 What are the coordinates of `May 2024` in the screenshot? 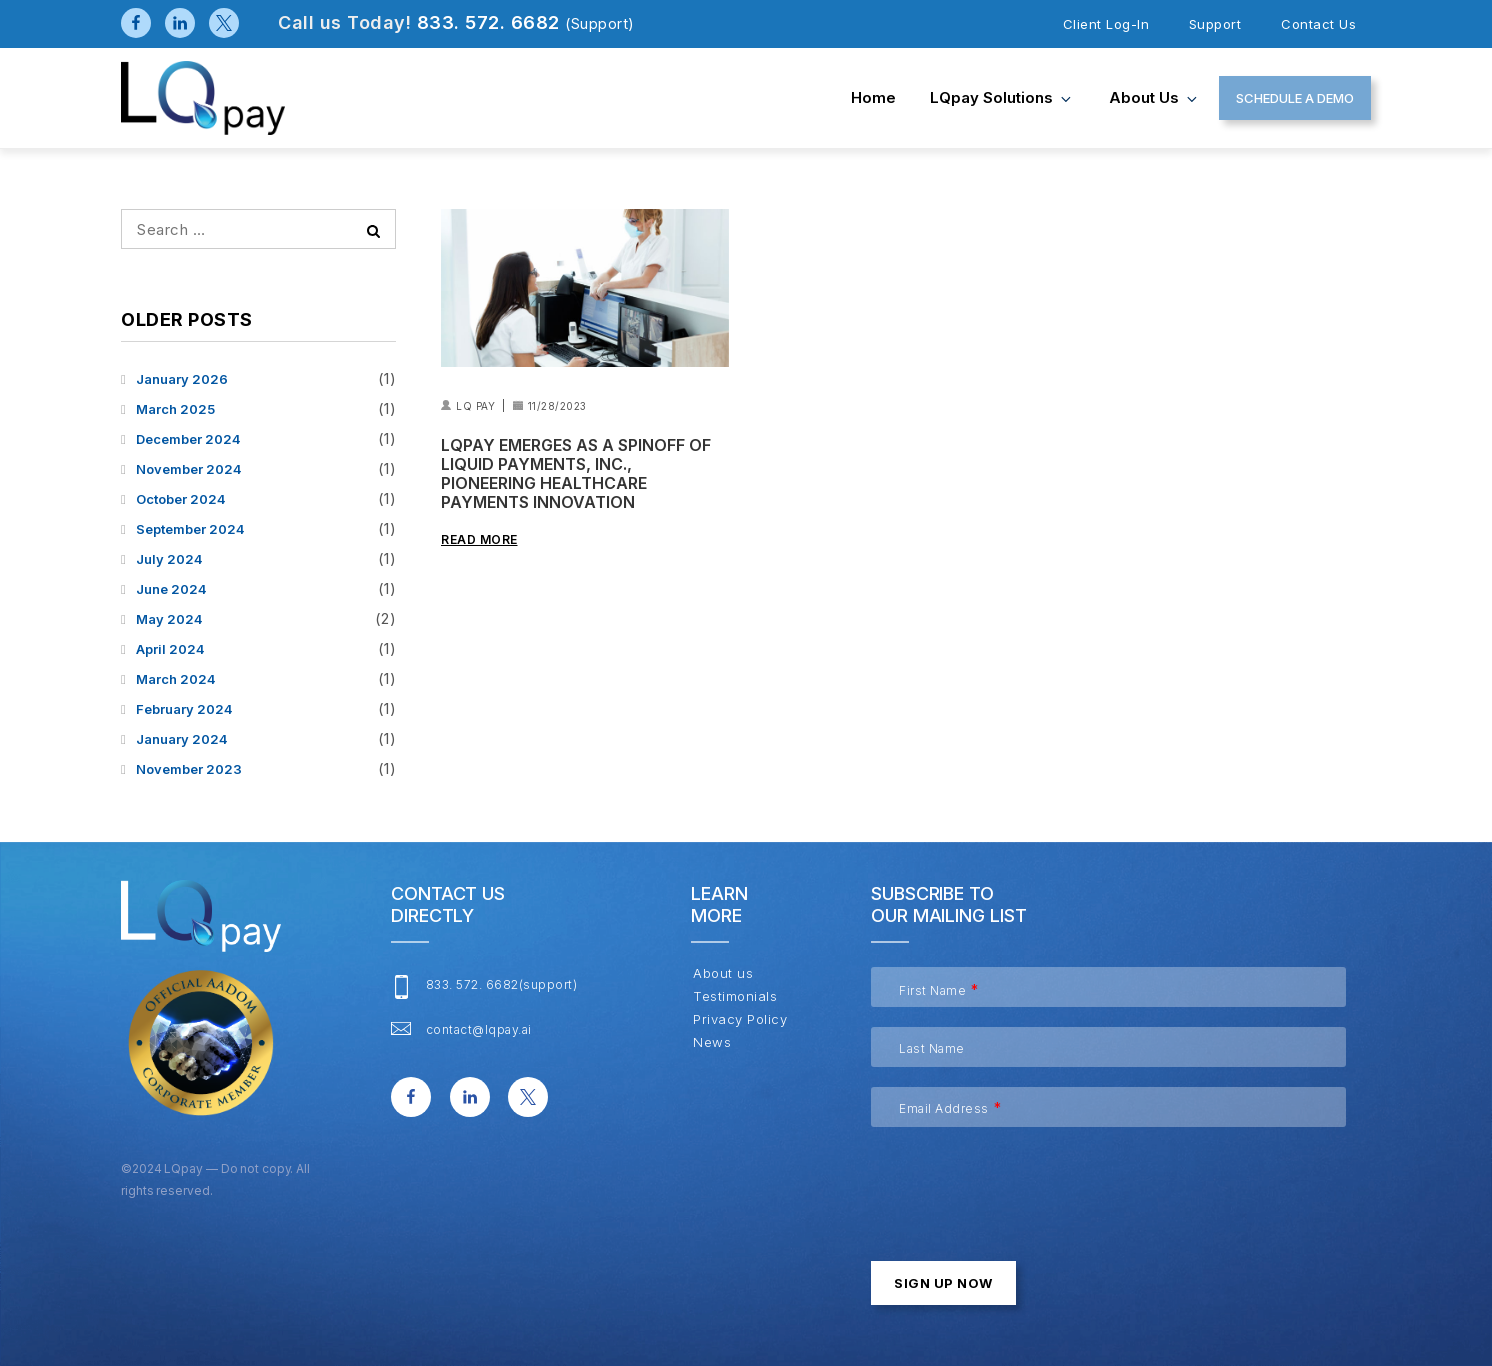 It's located at (169, 619).